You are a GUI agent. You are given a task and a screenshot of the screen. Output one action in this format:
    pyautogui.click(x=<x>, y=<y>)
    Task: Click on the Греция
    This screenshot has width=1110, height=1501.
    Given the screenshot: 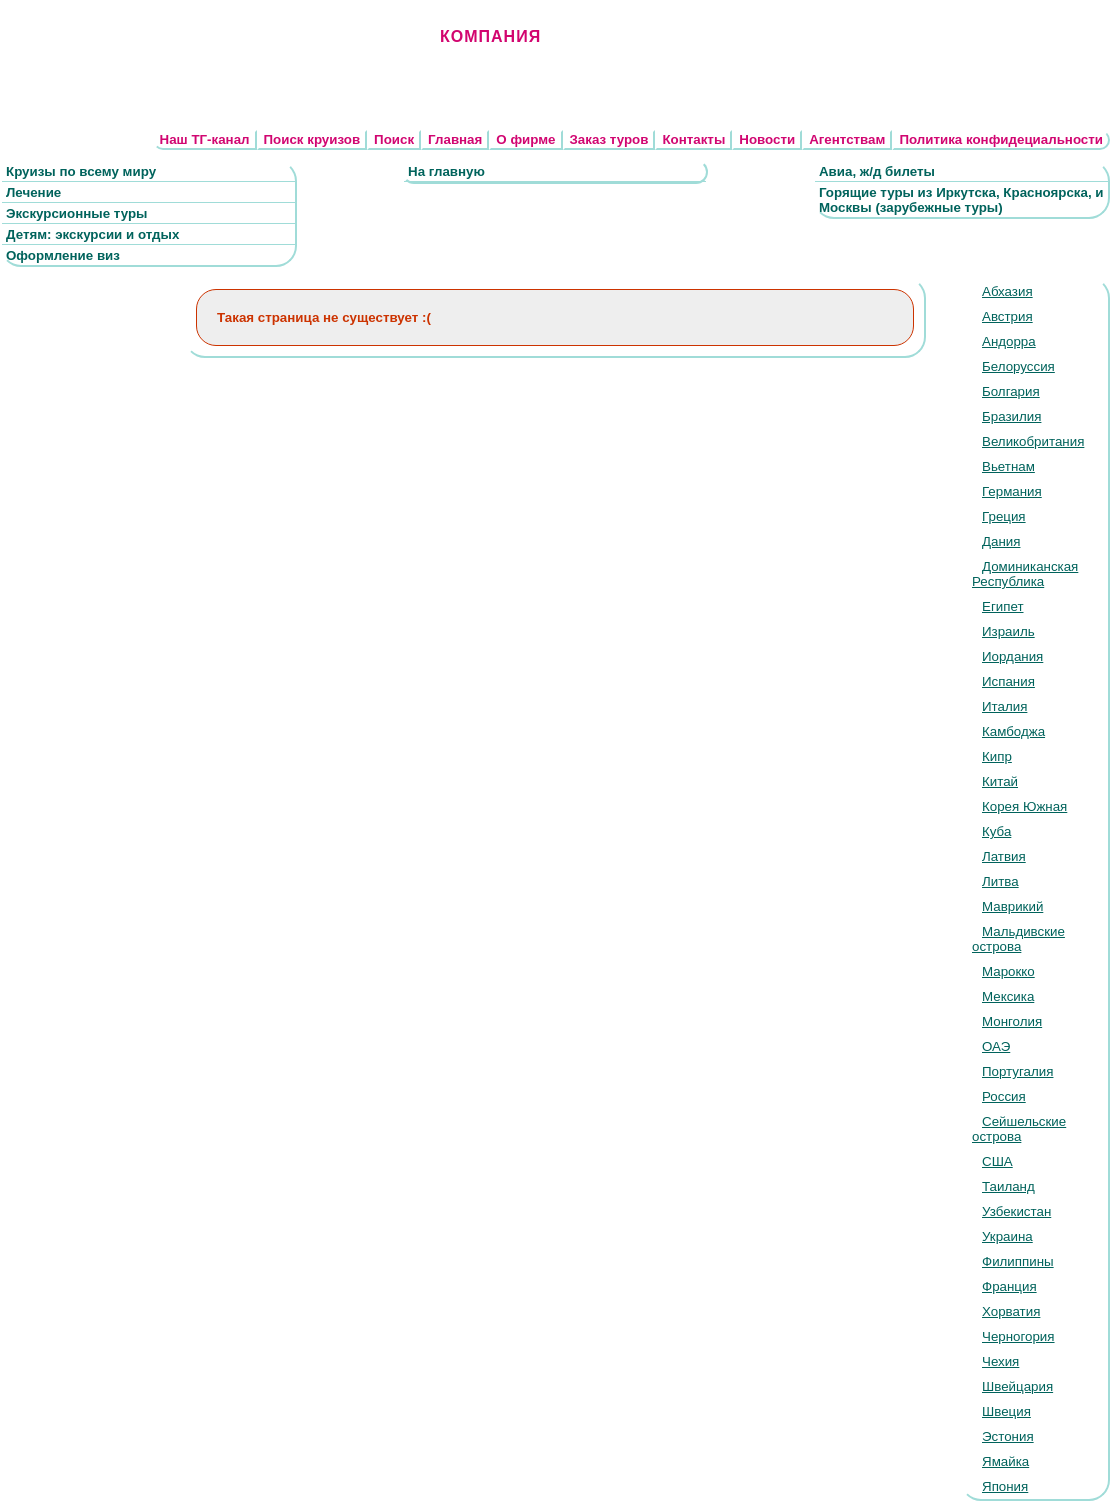 What is the action you would take?
    pyautogui.click(x=1004, y=516)
    